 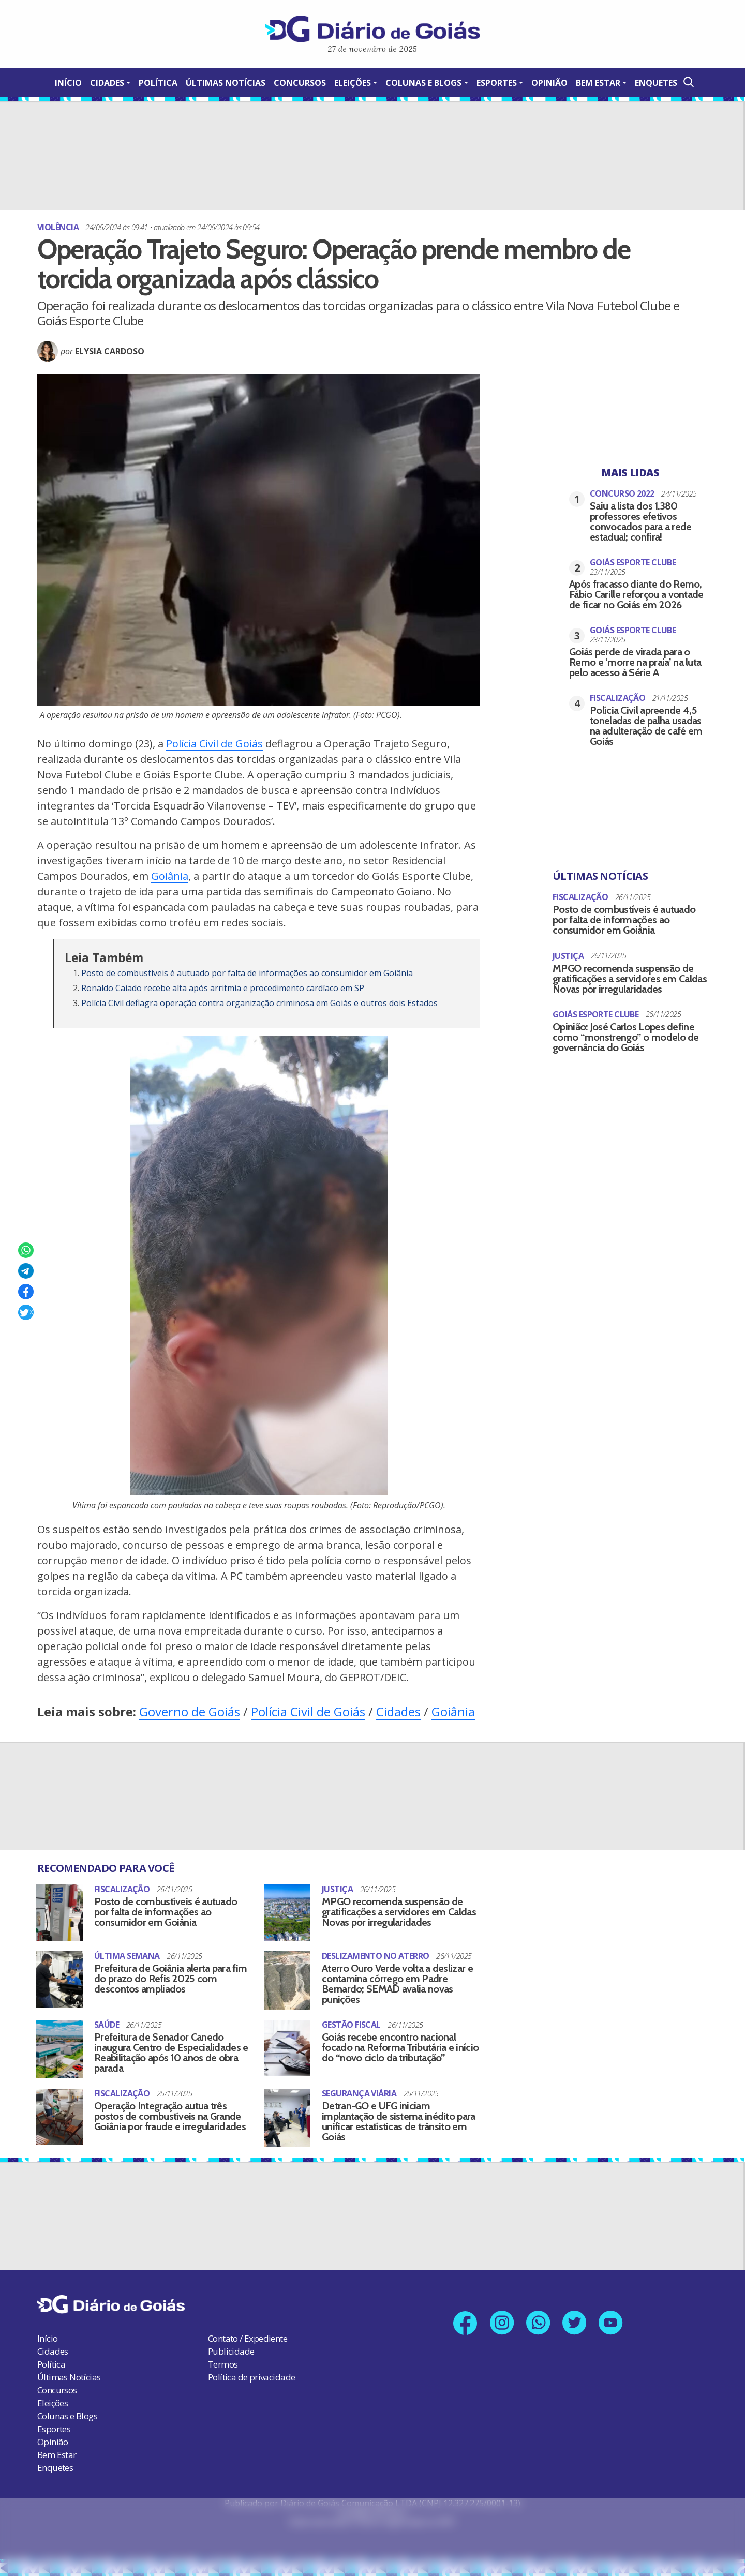 I want to click on Início, so click(x=68, y=82).